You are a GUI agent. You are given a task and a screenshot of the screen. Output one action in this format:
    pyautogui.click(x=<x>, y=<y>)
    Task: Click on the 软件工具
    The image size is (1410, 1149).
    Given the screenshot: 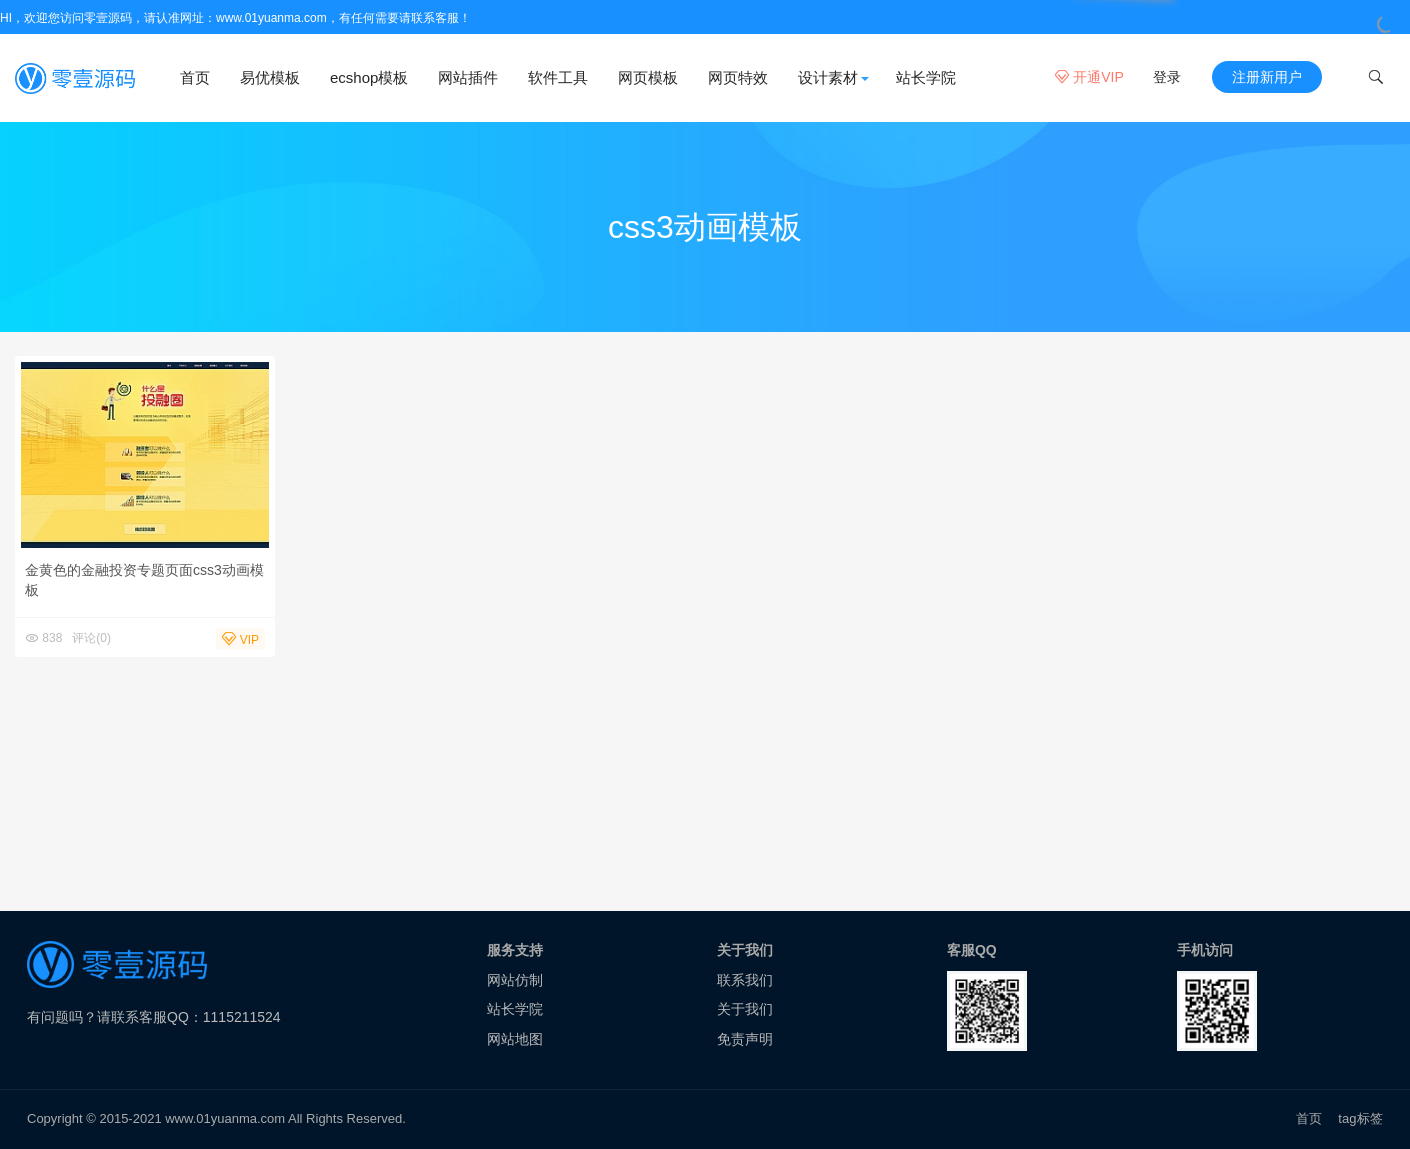 What is the action you would take?
    pyautogui.click(x=558, y=77)
    